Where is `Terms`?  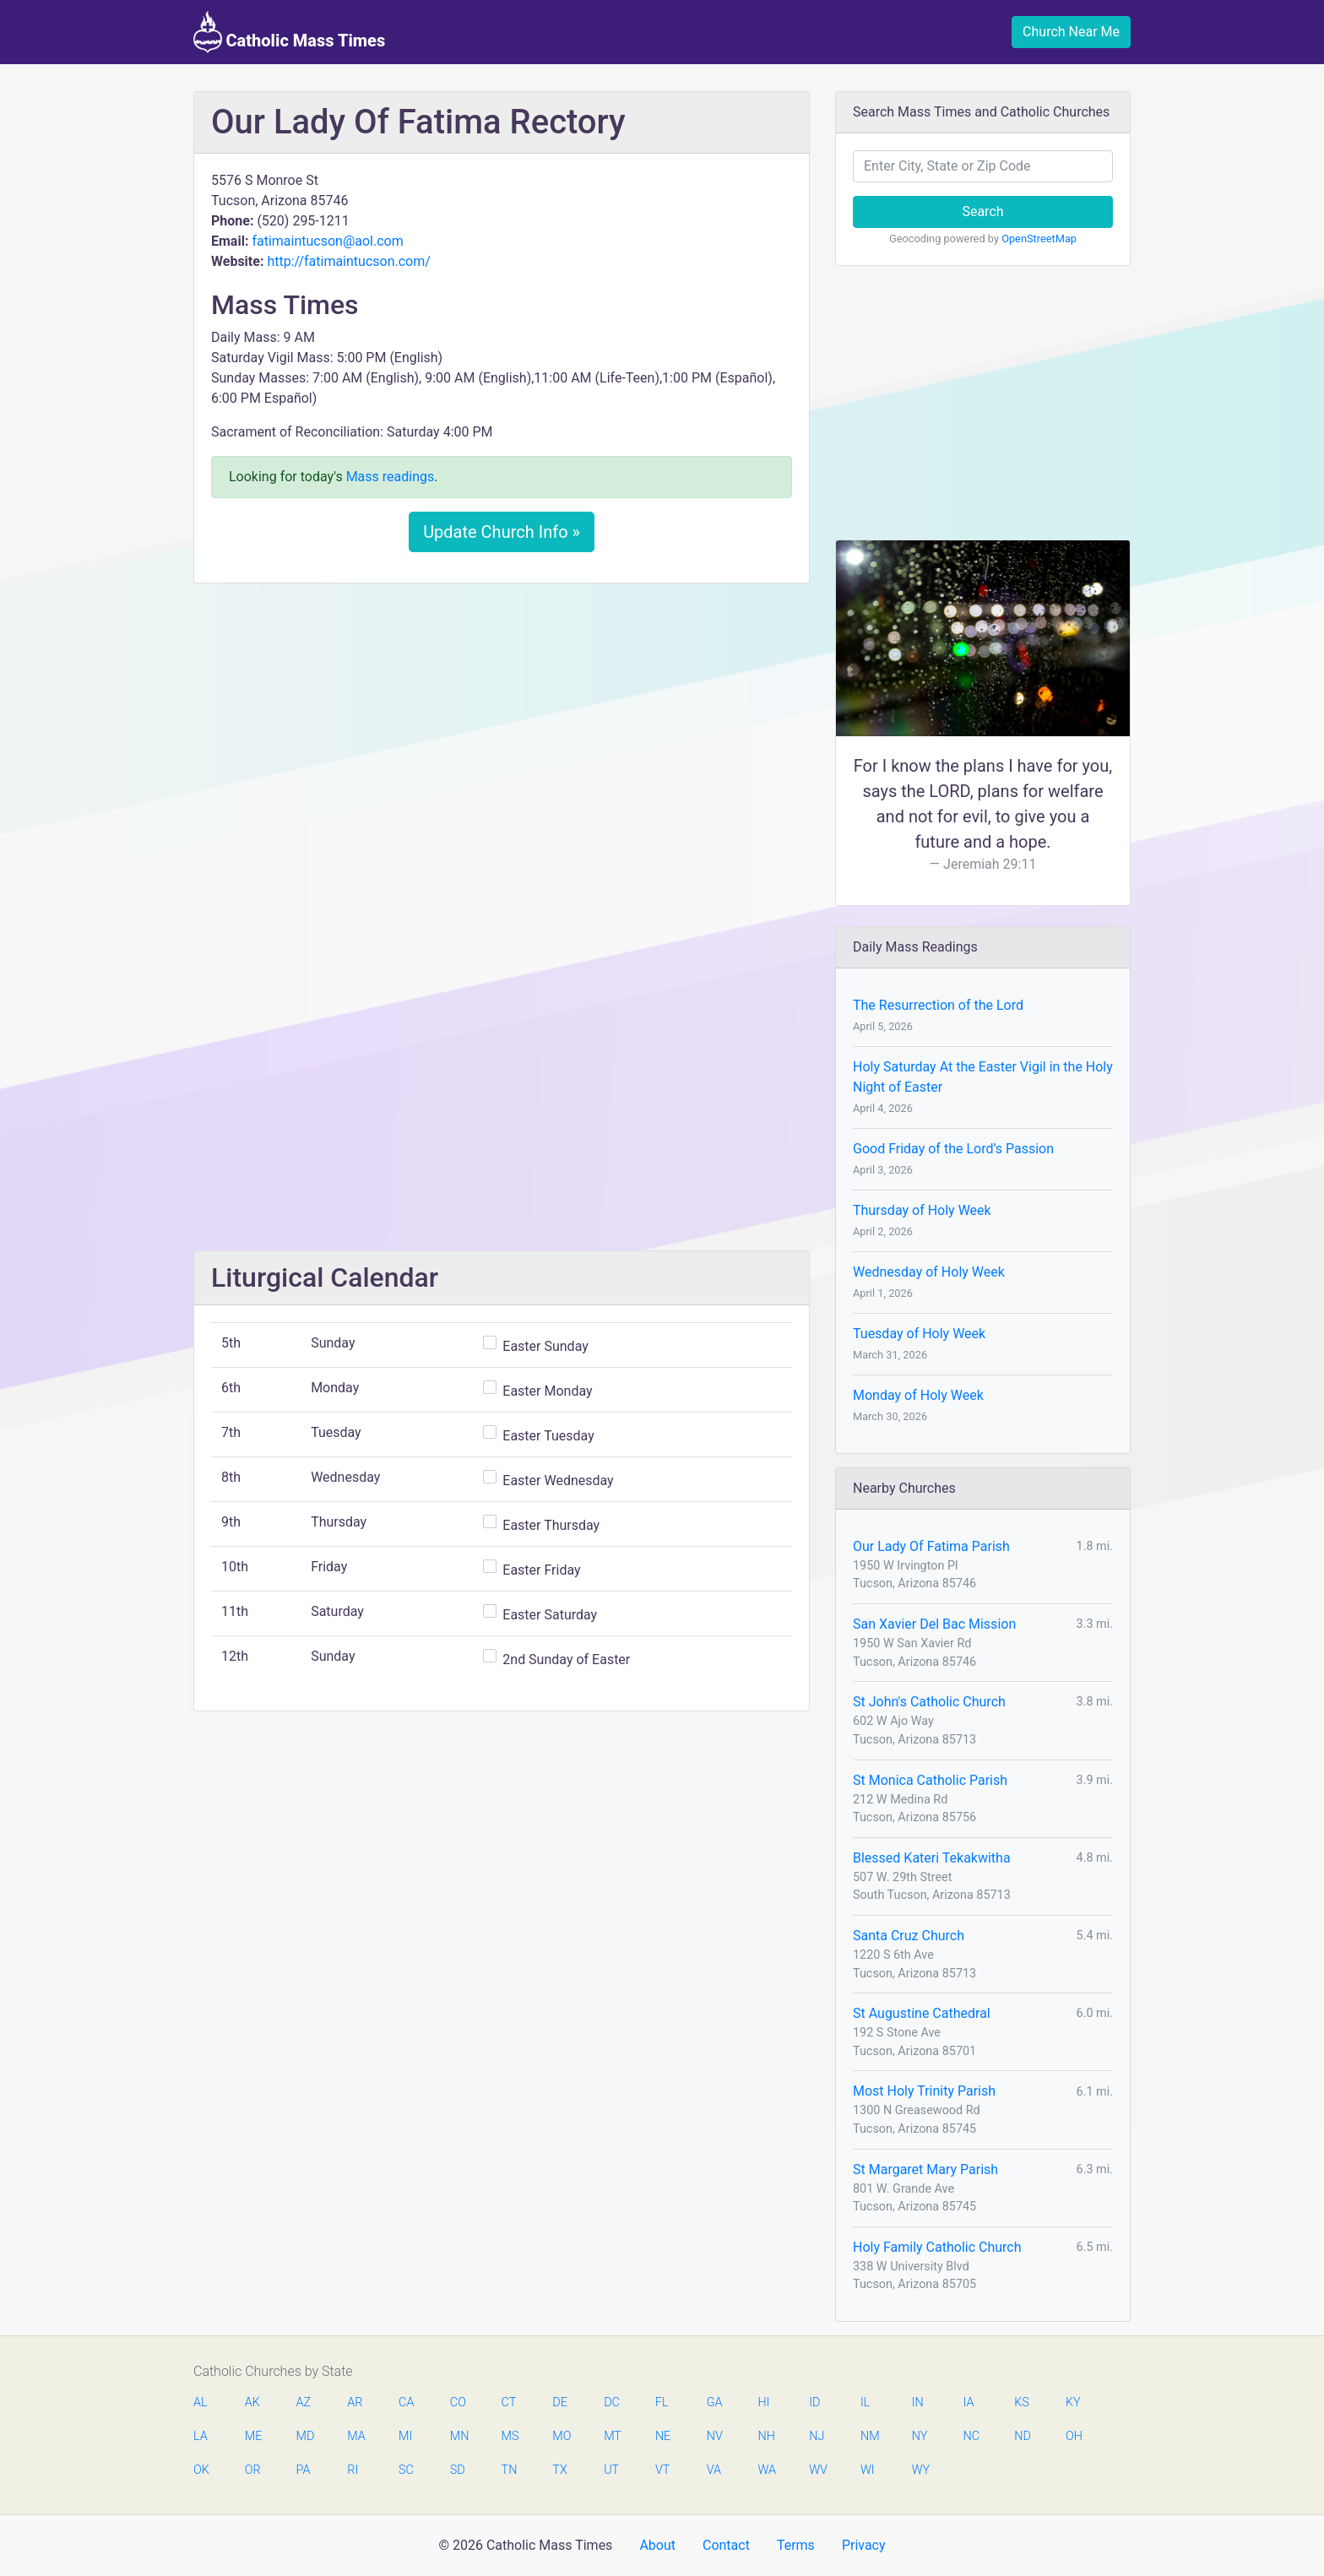
Terms is located at coordinates (796, 2545).